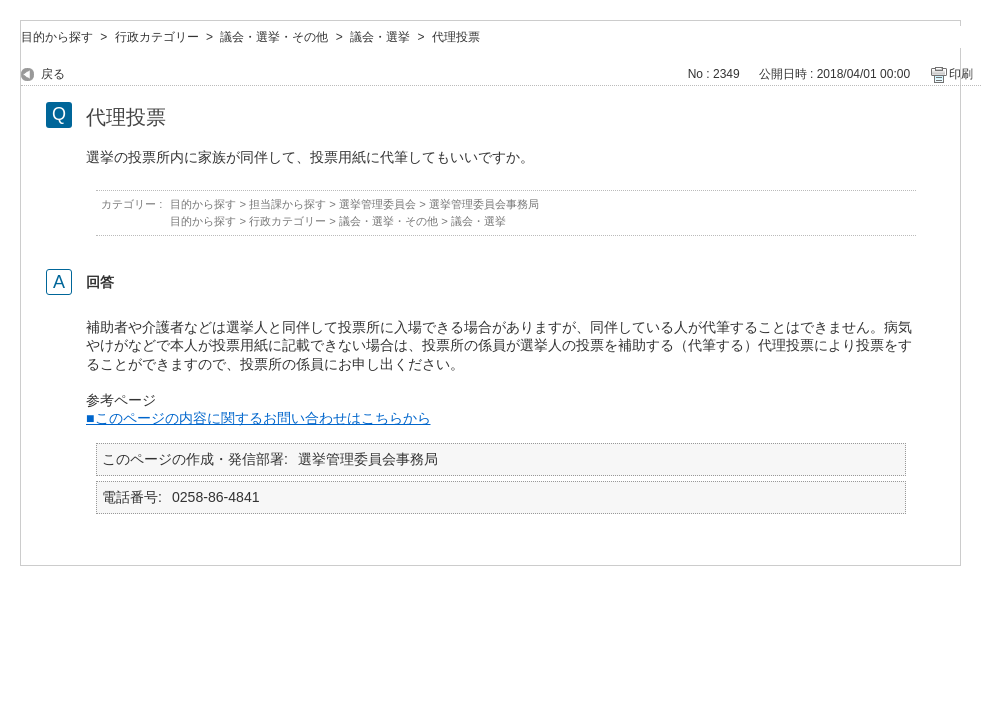 Image resolution: width=981 pixels, height=720 pixels. What do you see at coordinates (258, 418) in the screenshot?
I see `■このページの内容に関するお問い合わせはこちらから` at bounding box center [258, 418].